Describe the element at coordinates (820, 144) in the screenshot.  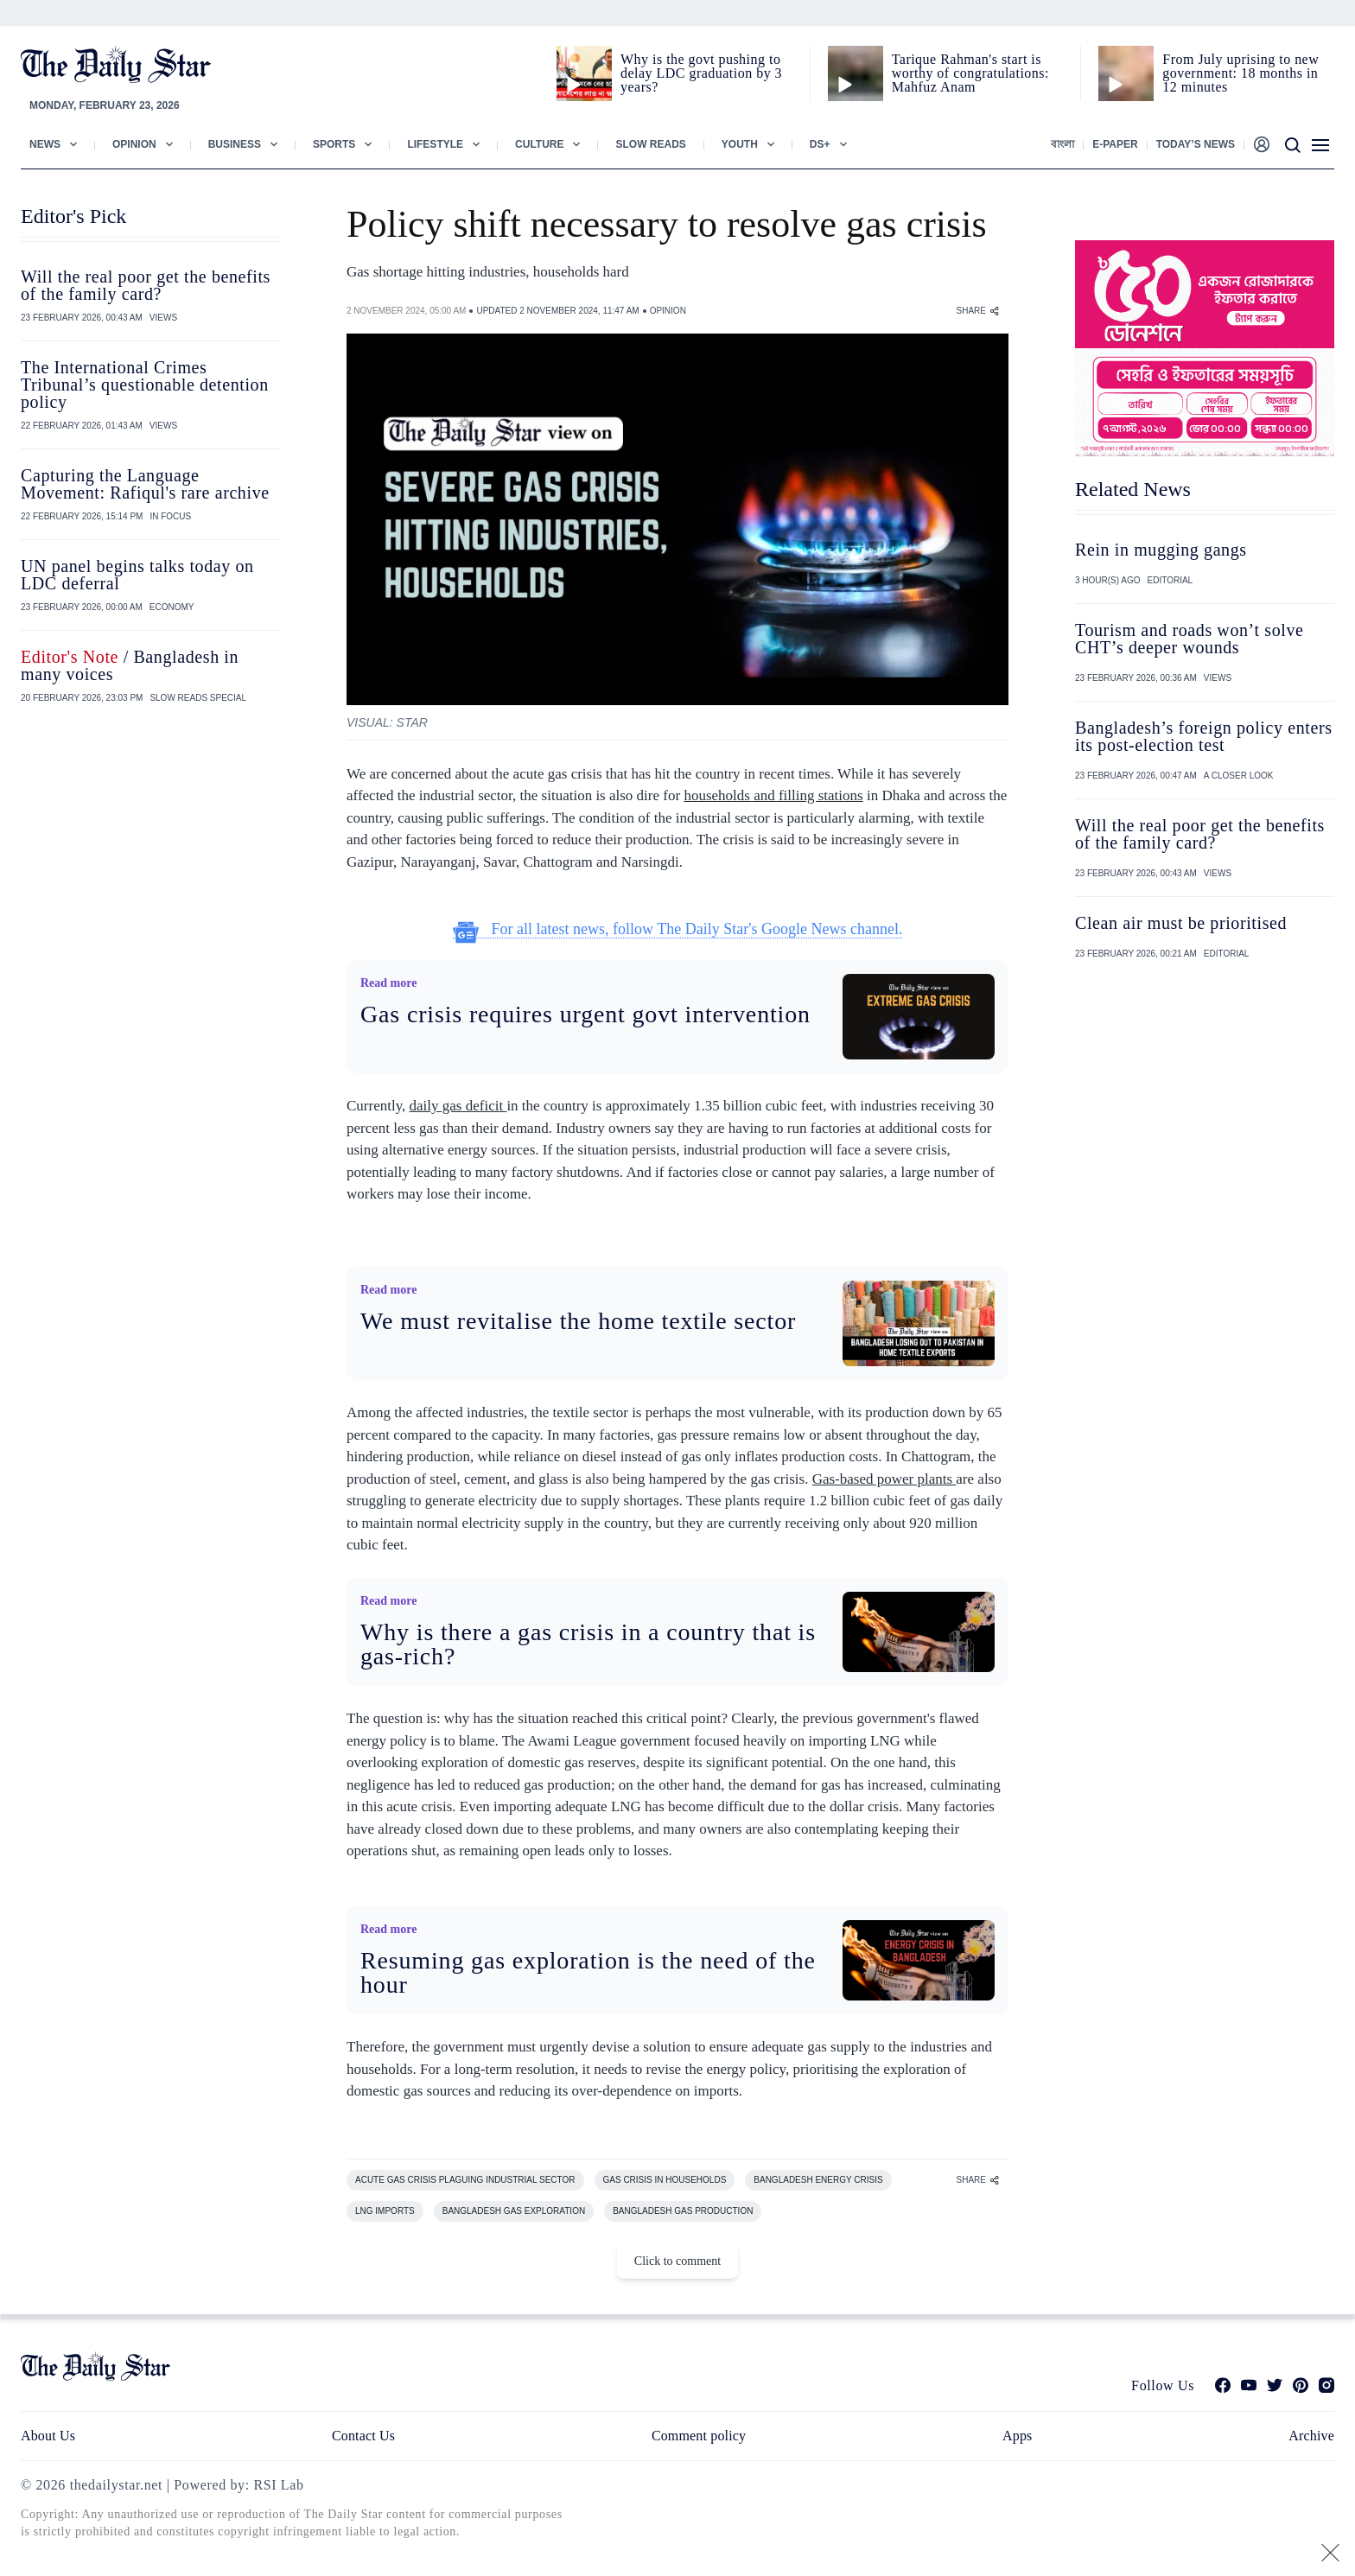
I see `Ds+` at that location.